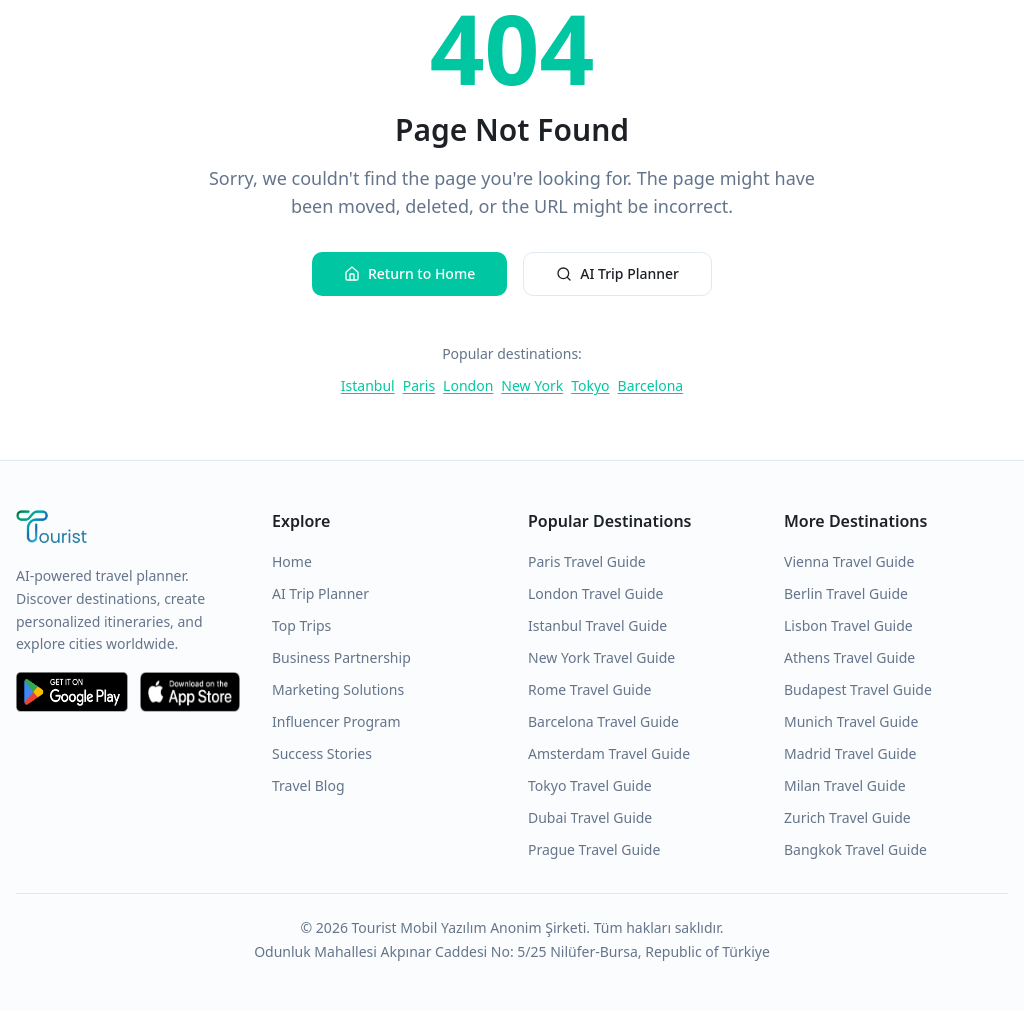  What do you see at coordinates (850, 753) in the screenshot?
I see `Madrid Travel Guide` at bounding box center [850, 753].